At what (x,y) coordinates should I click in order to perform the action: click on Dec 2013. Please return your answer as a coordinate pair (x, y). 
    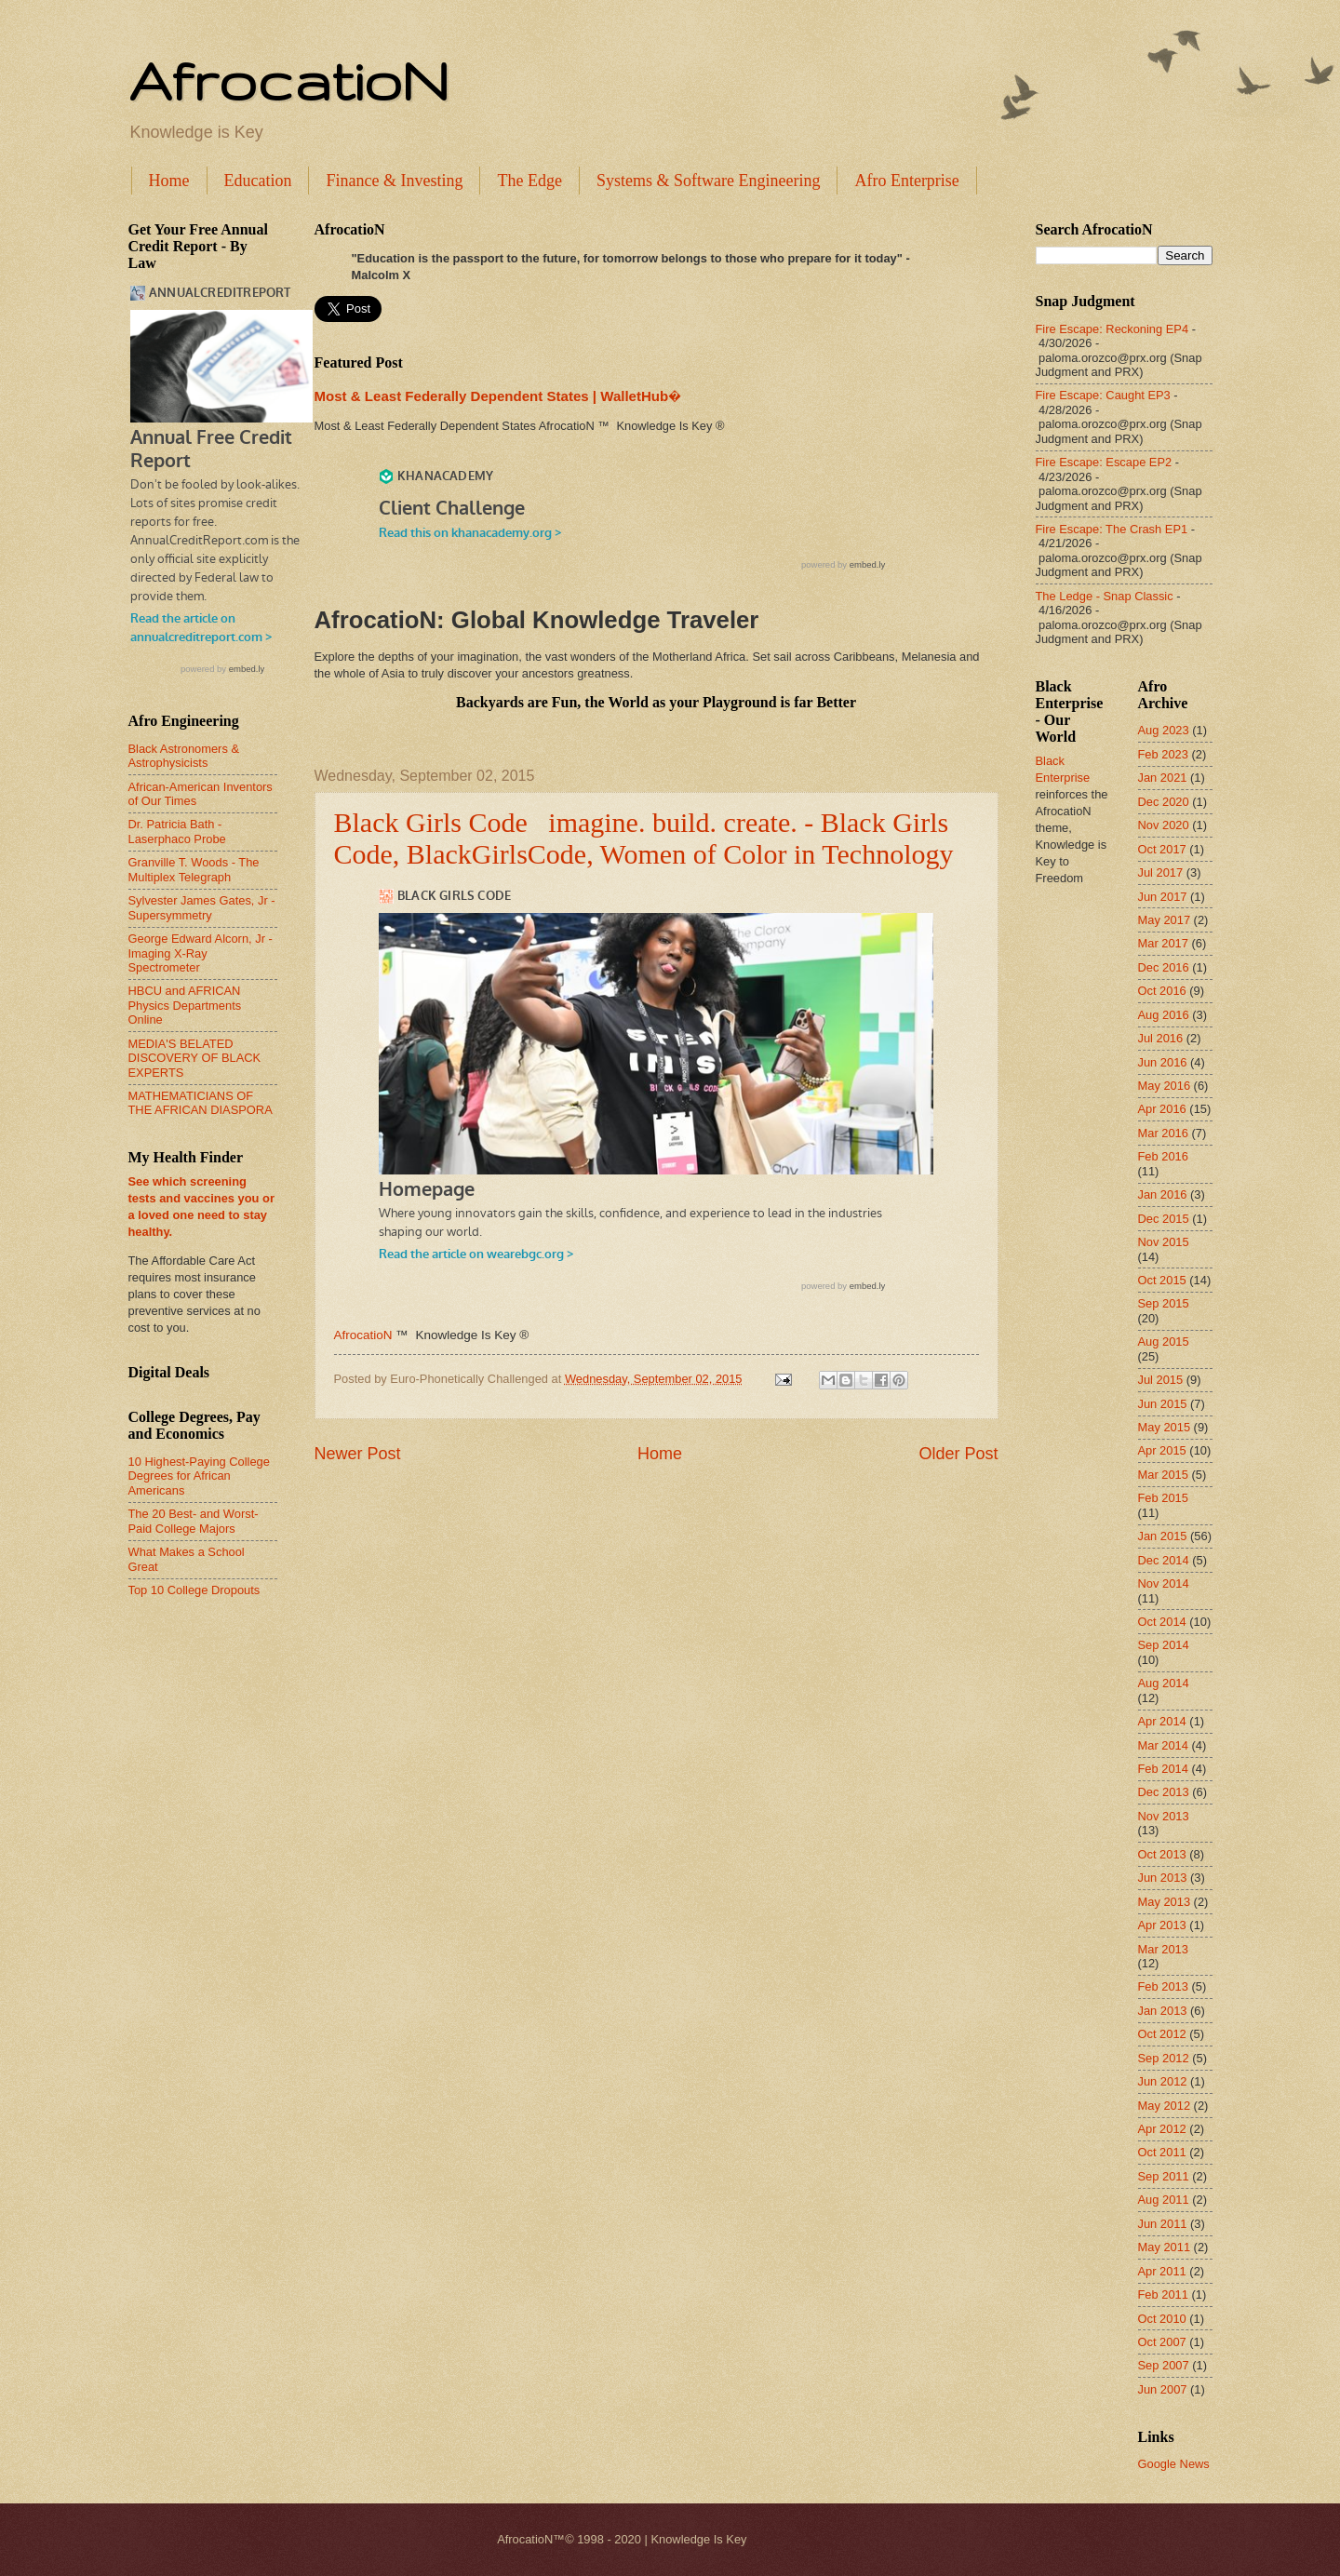
    Looking at the image, I should click on (1163, 1792).